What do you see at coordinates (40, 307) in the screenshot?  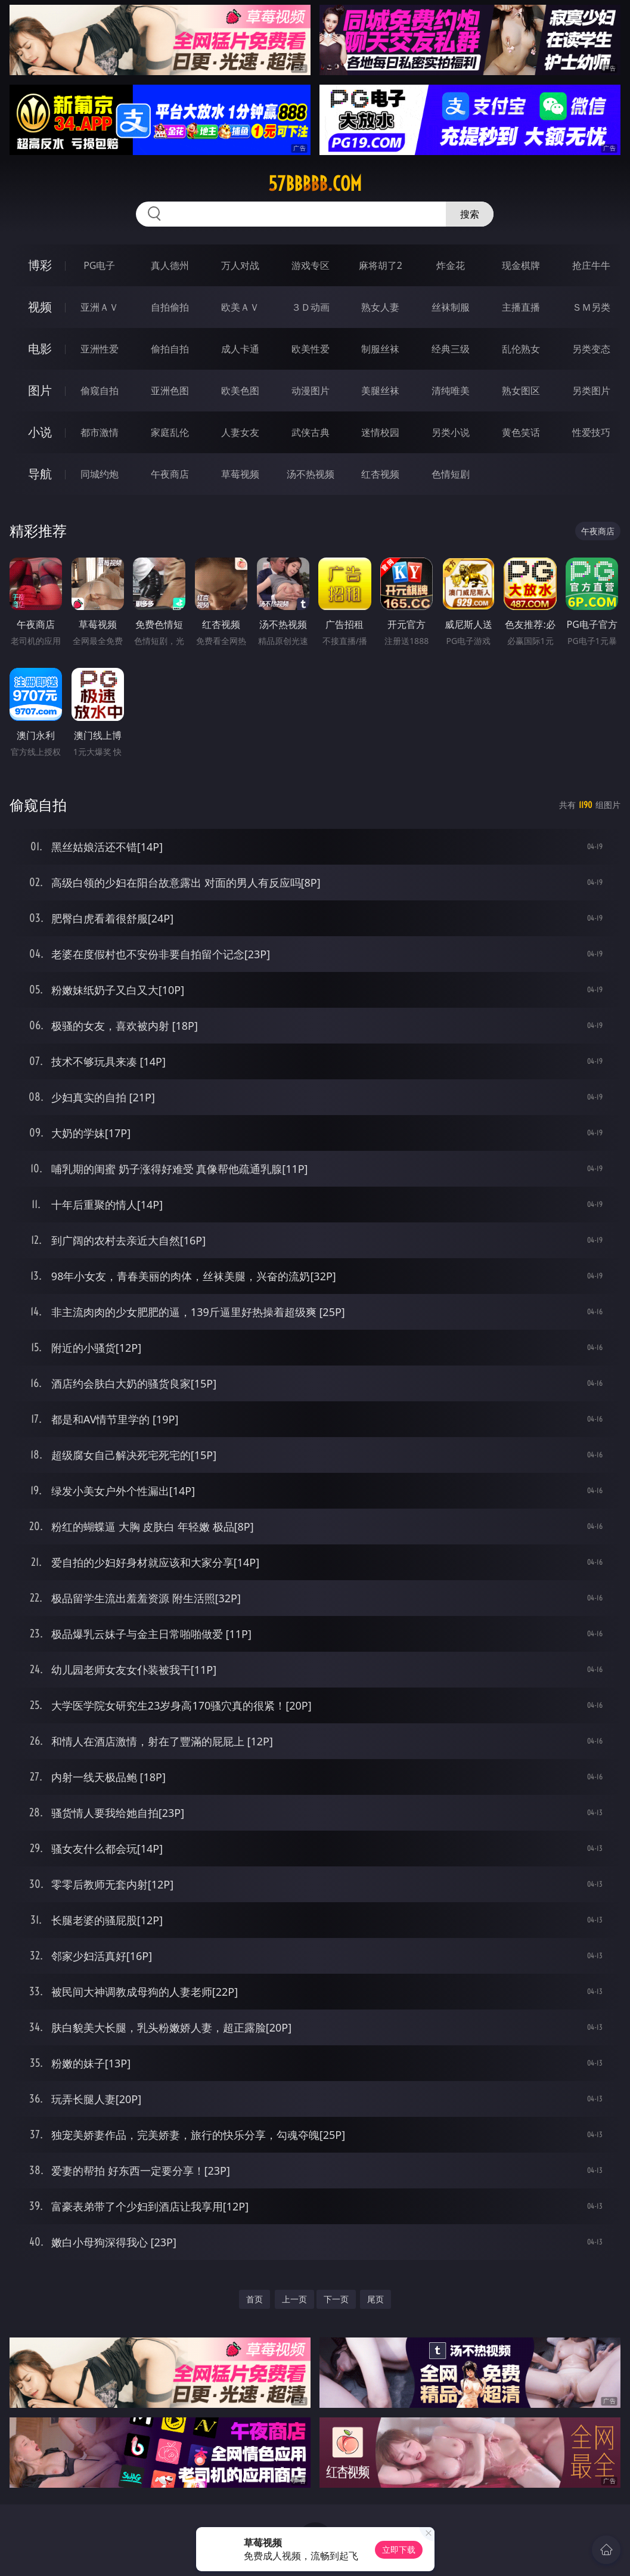 I see `视频` at bounding box center [40, 307].